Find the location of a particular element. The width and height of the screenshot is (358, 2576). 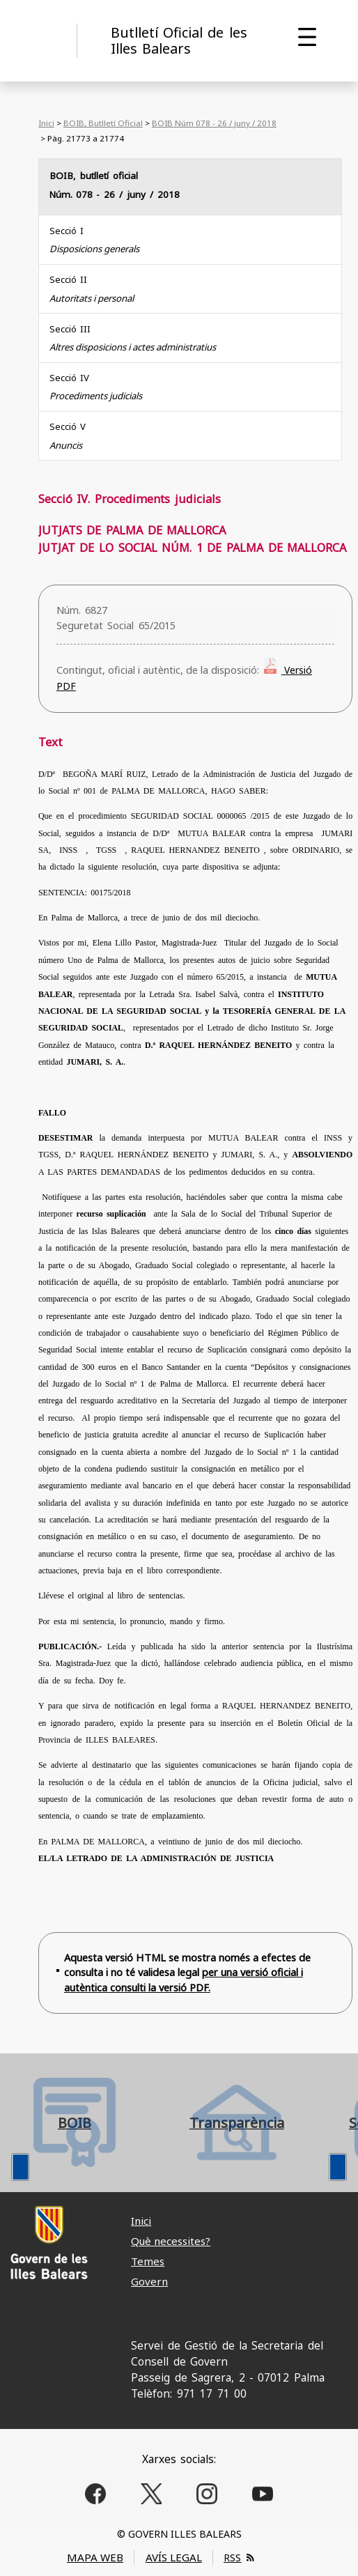

Govern is located at coordinates (149, 2281).